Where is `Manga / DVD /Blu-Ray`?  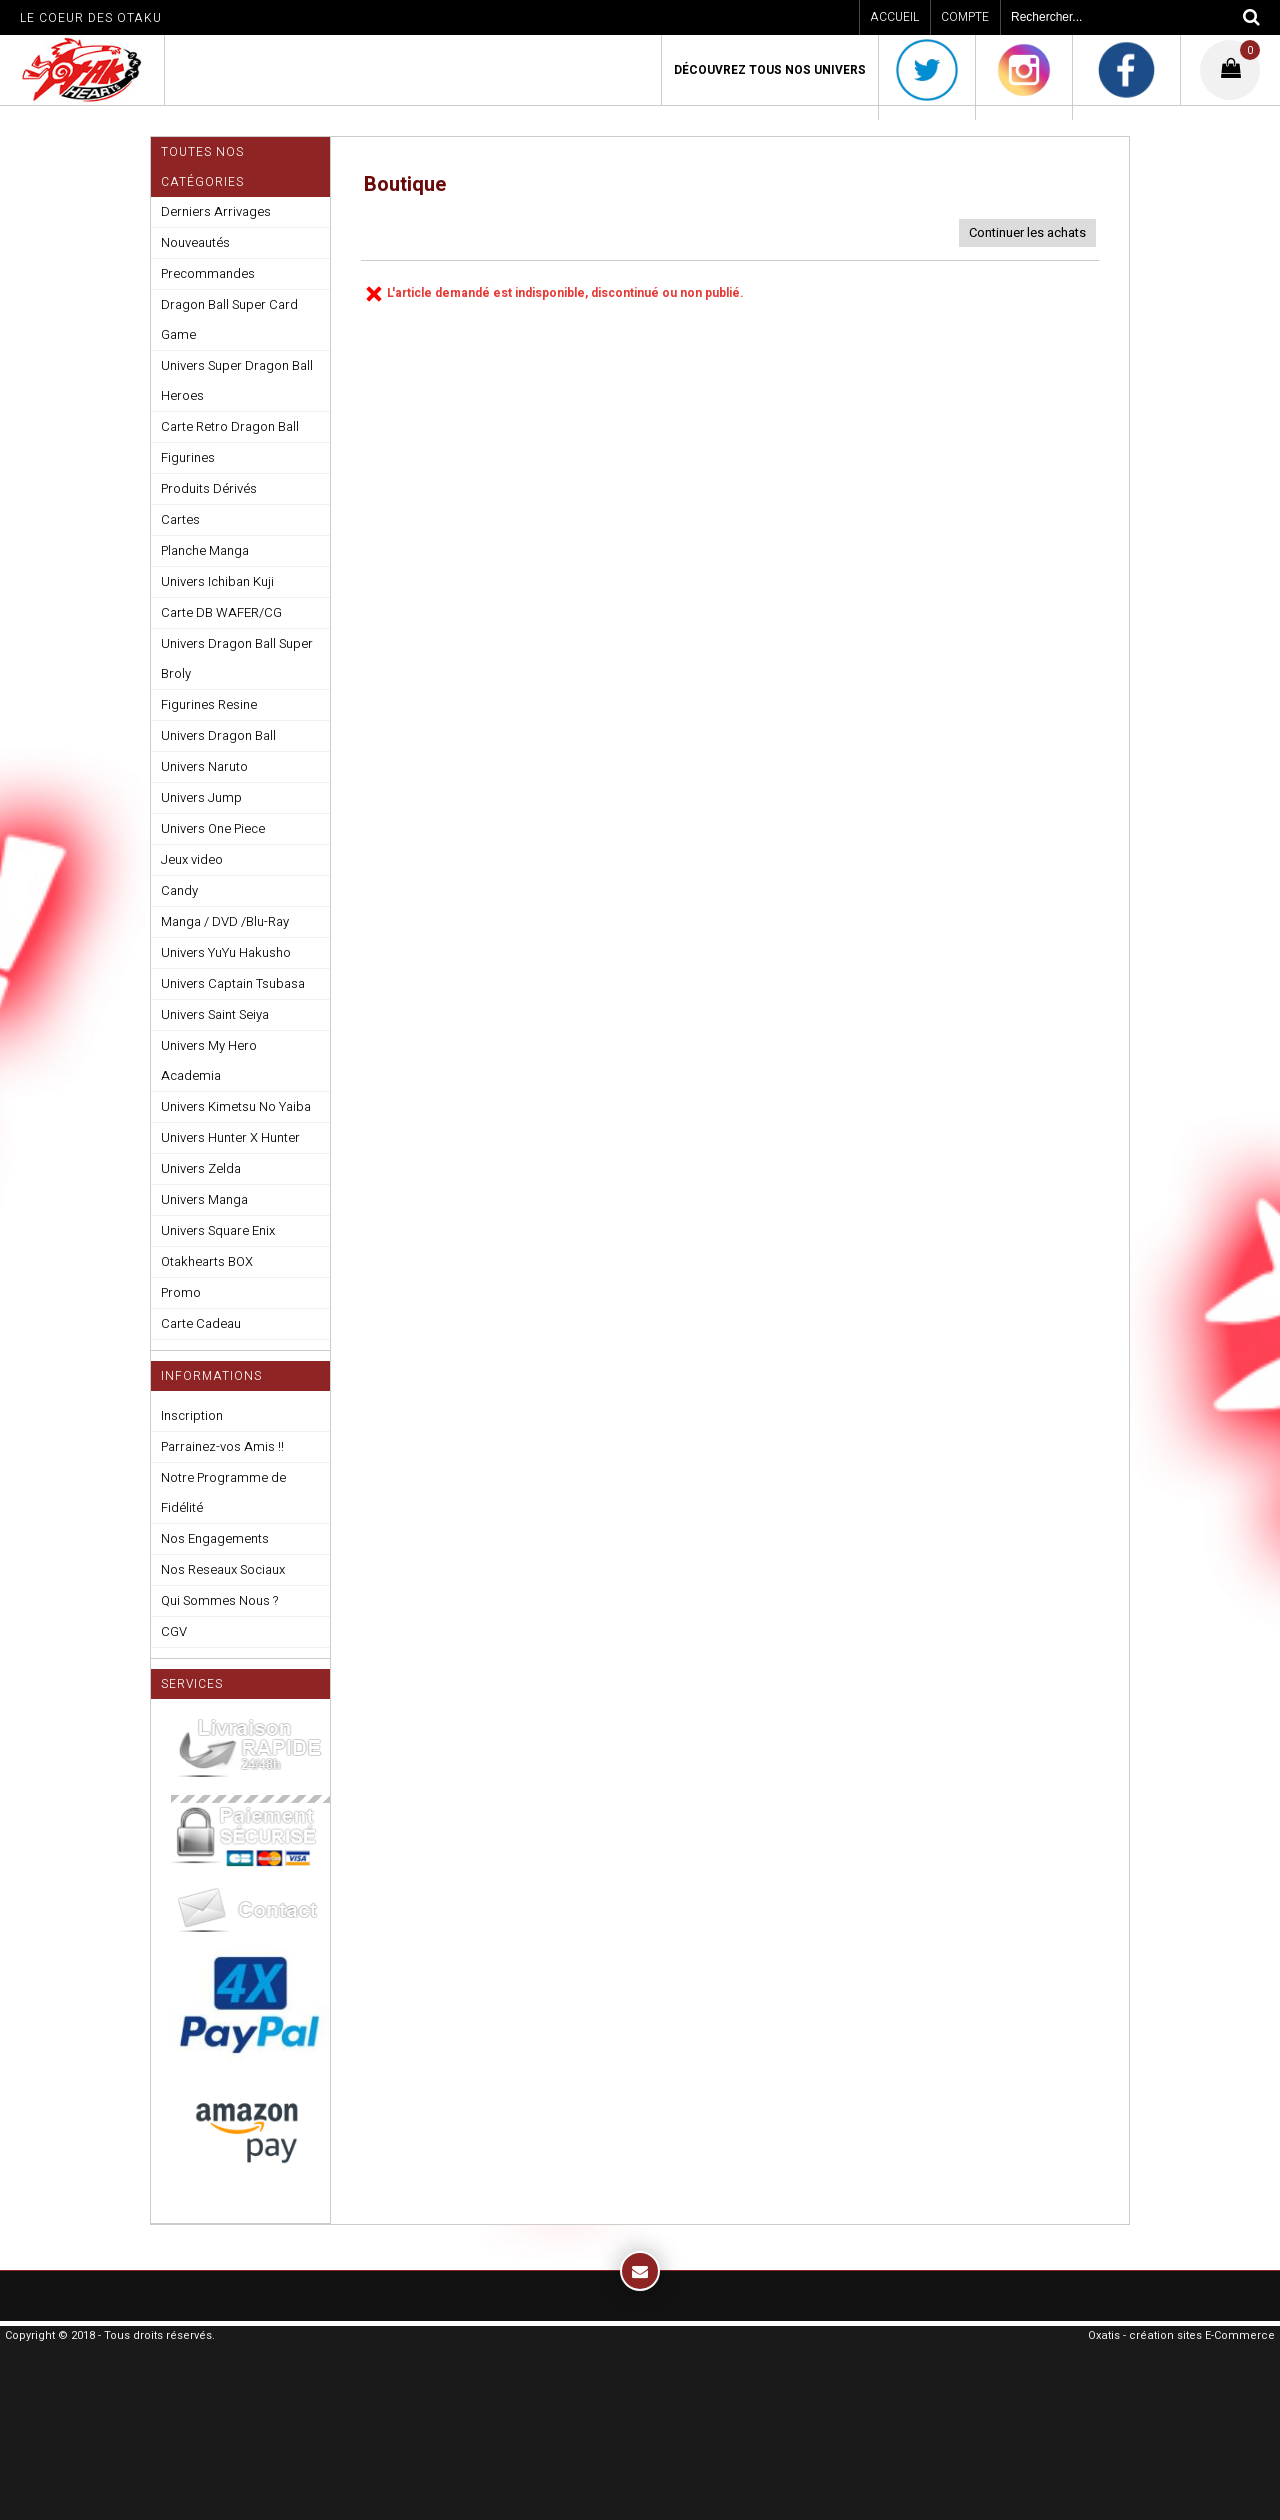 Manga / DVD /Blu-Ray is located at coordinates (225, 921).